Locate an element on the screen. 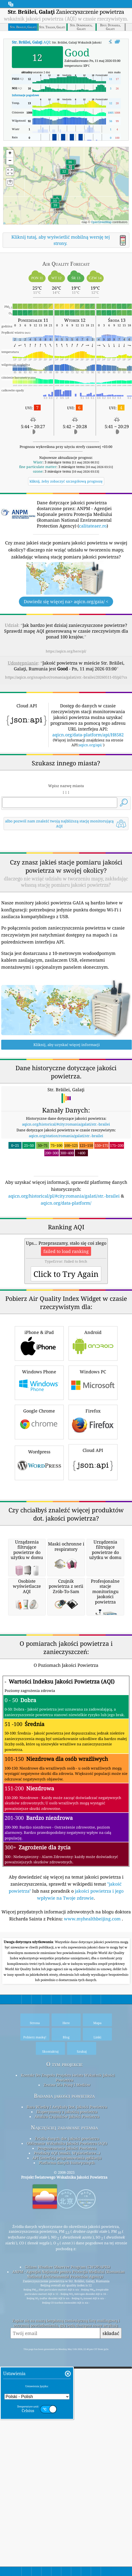  aqicn.org/data-platform/ is located at coordinates (66, 1336).